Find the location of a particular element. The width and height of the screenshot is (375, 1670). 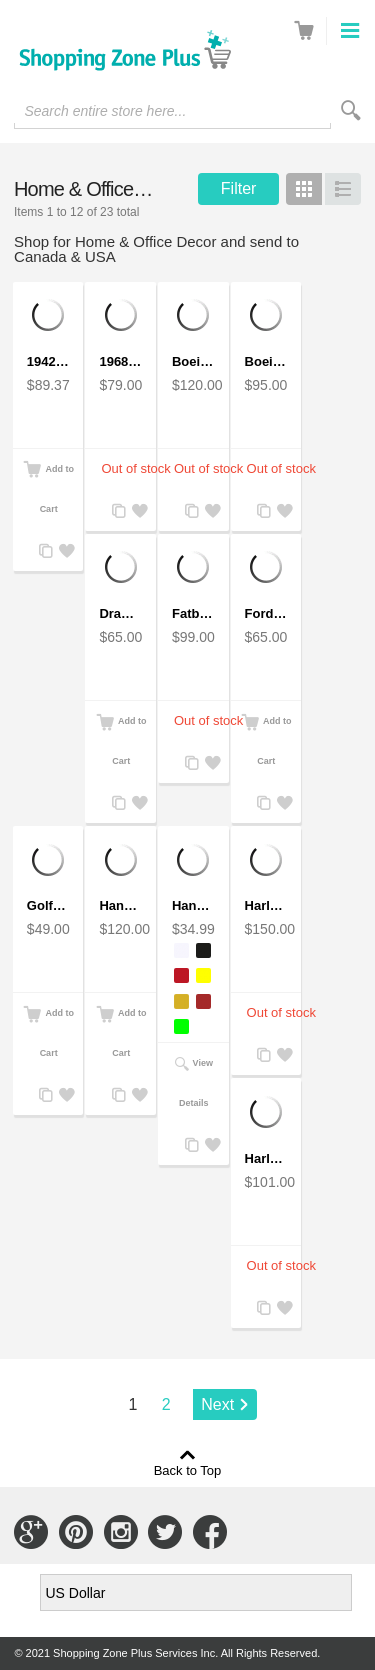

Connect with Us on Facebook is located at coordinates (210, 1532).